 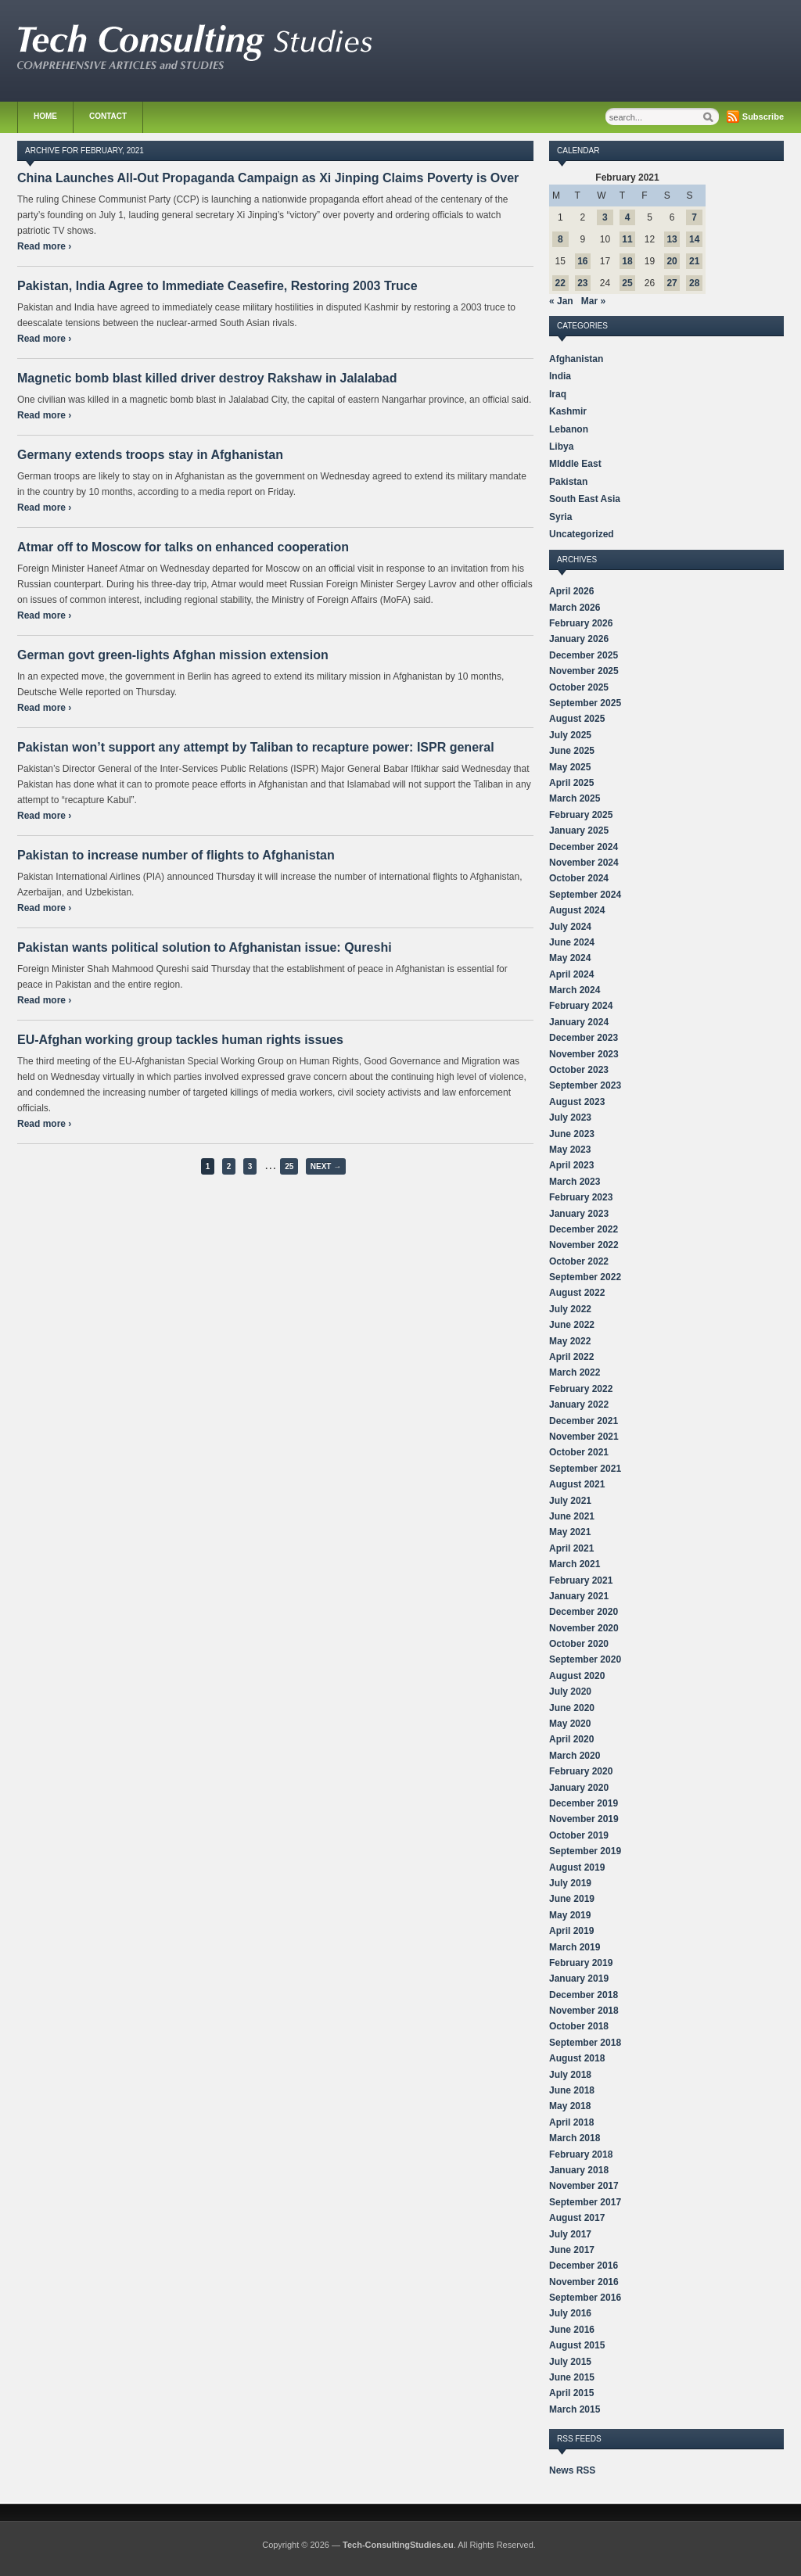 I want to click on January 2023, so click(x=579, y=1213).